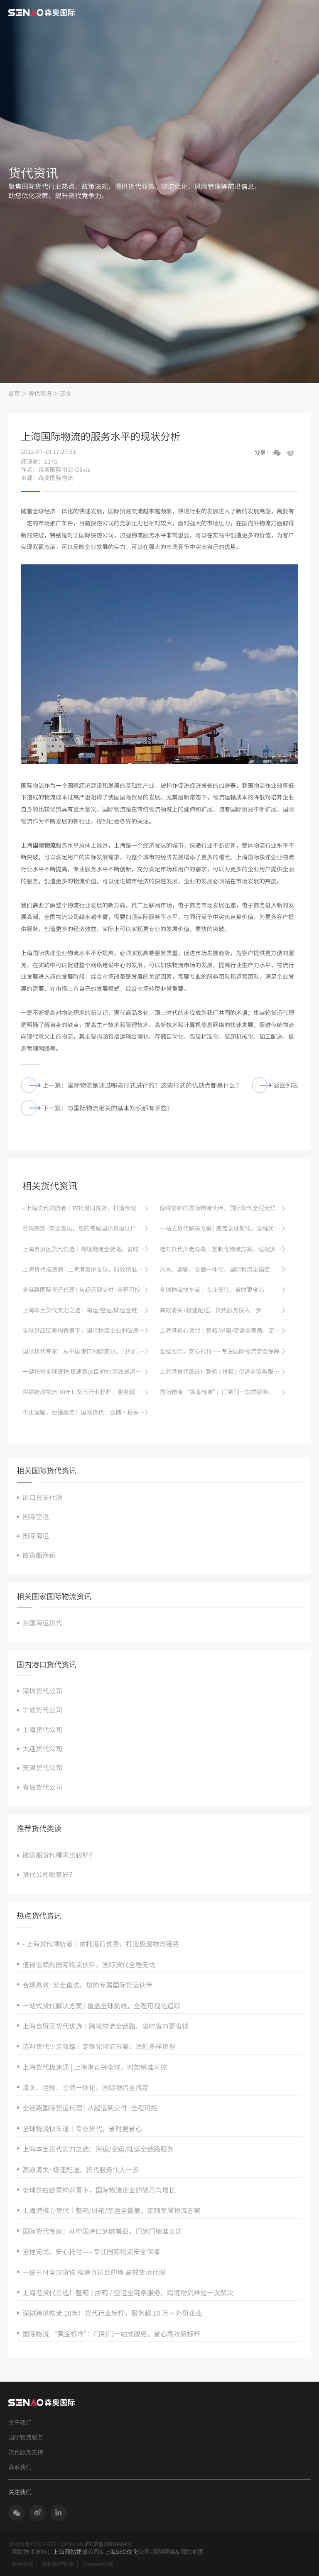 Image resolution: width=319 pixels, height=2576 pixels. Describe the element at coordinates (44, 845) in the screenshot. I see `国际物流` at that location.